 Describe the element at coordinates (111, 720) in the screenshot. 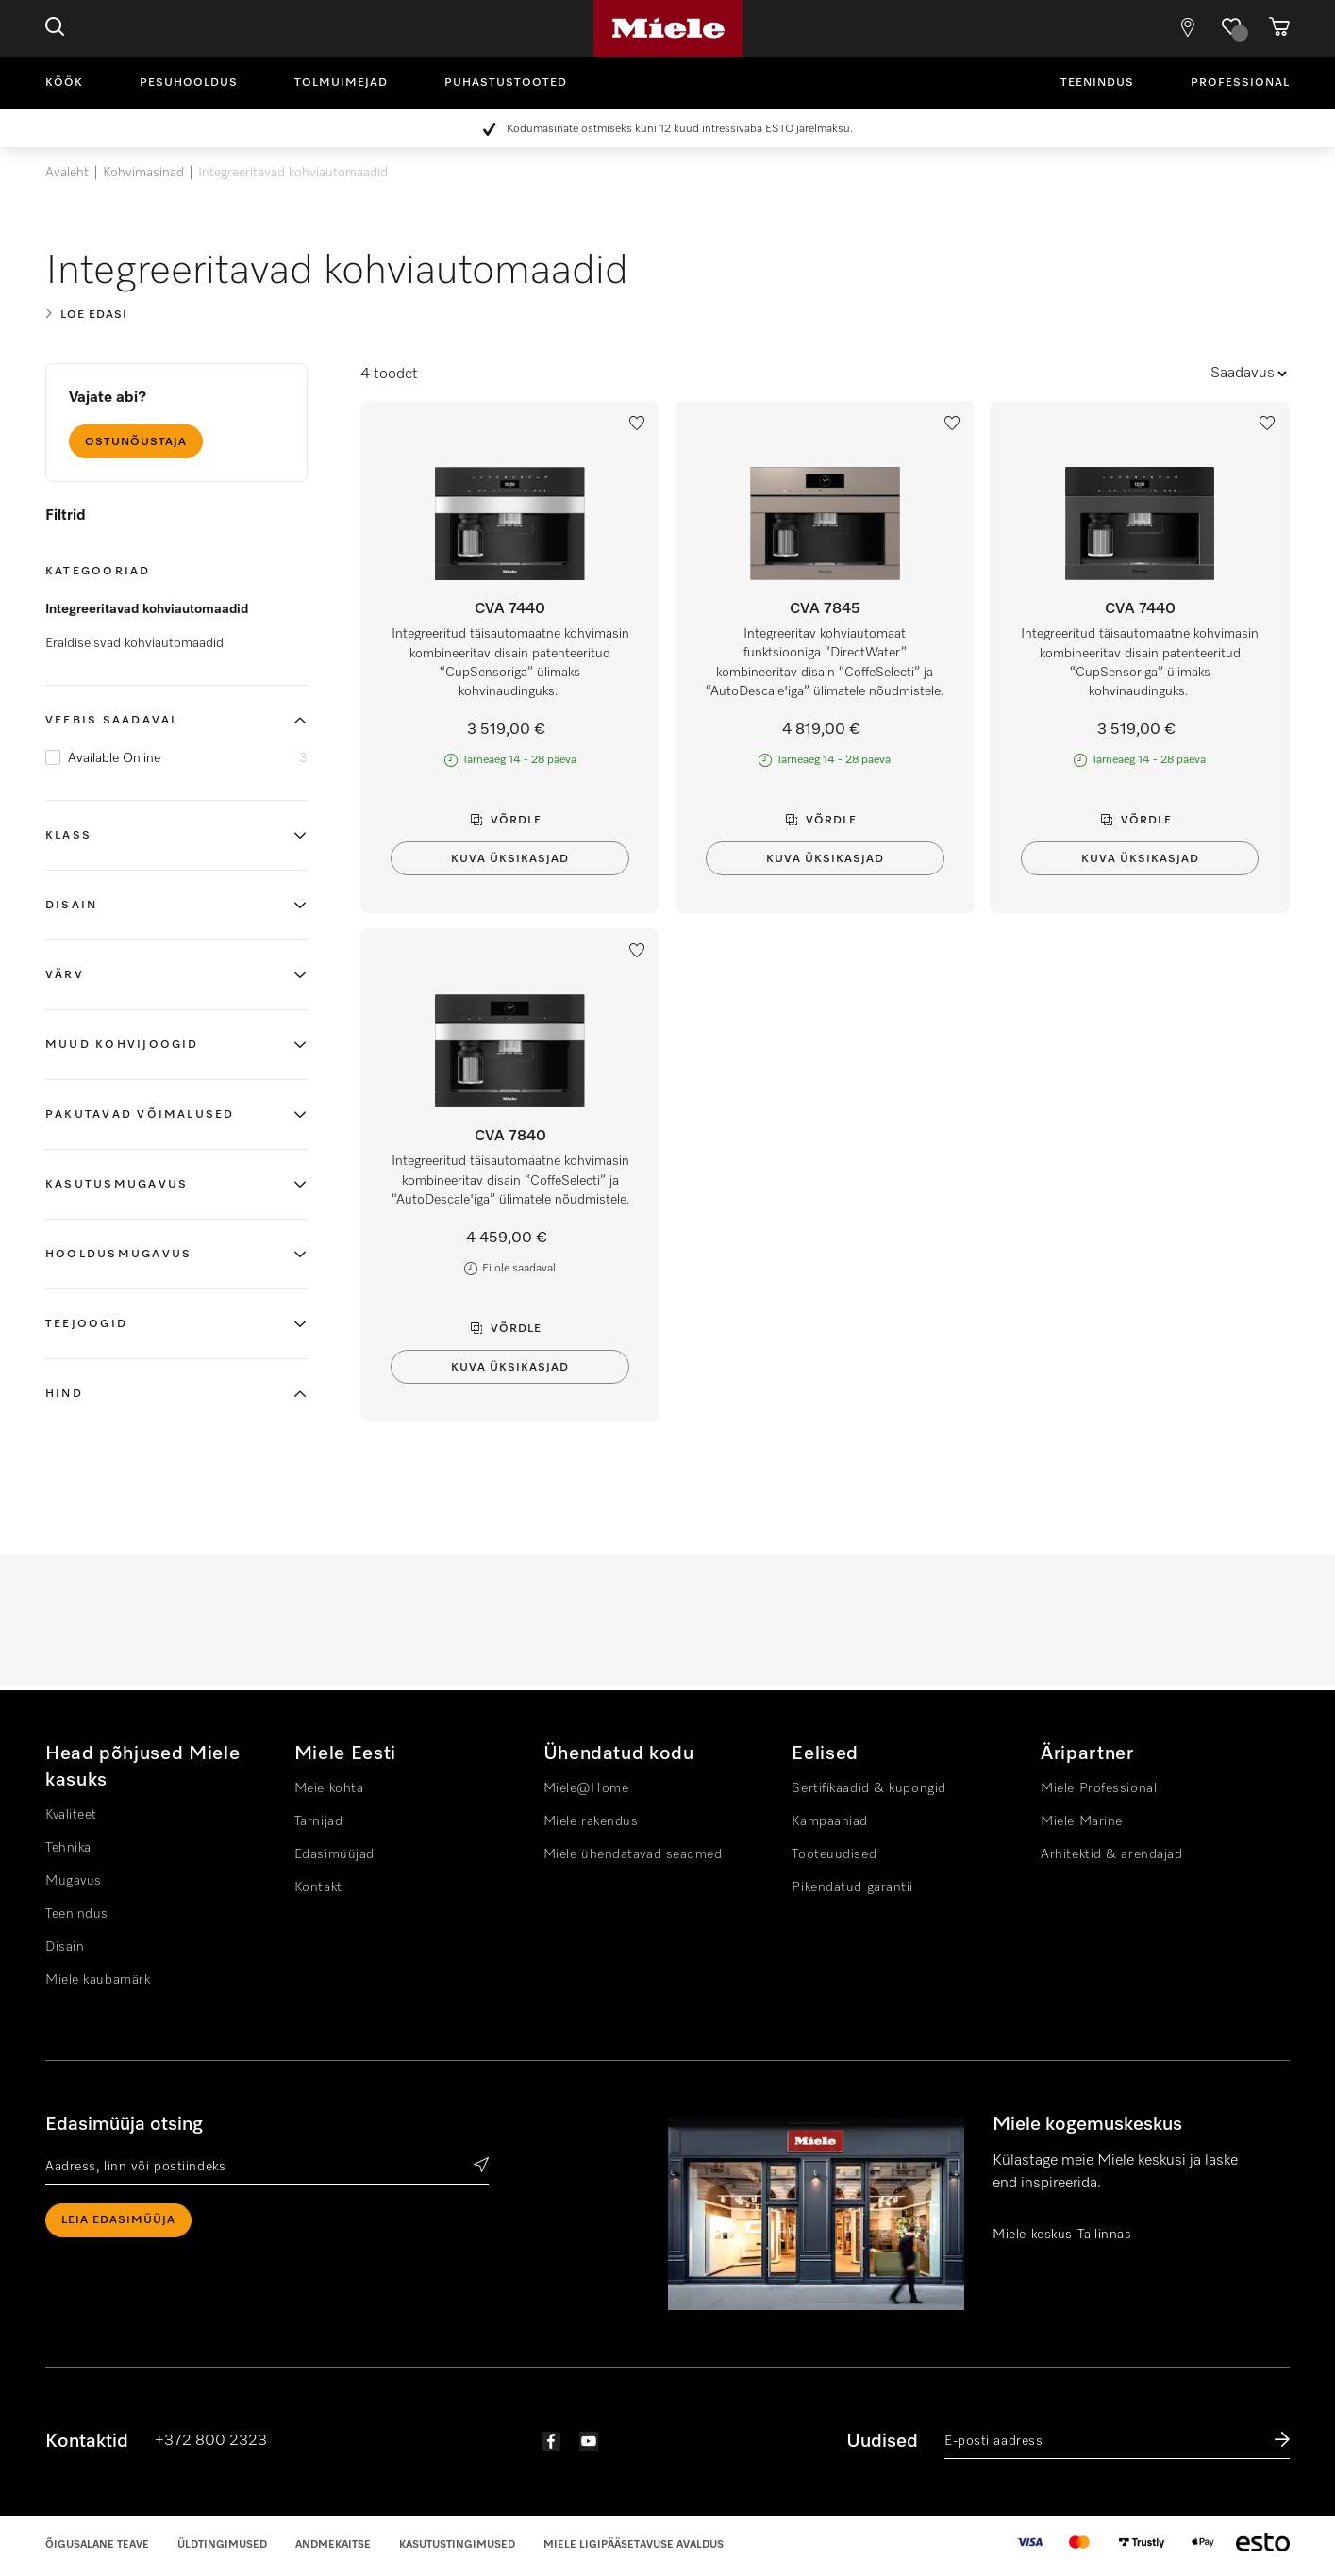

I see `Veebis saadaval` at that location.